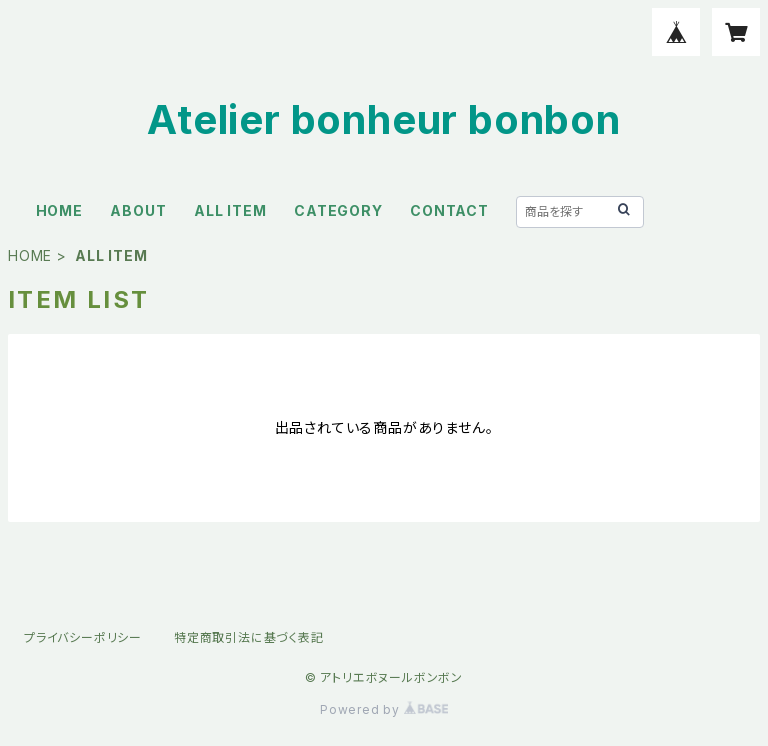 This screenshot has height=746, width=768. I want to click on ALL ITEM, so click(230, 210).